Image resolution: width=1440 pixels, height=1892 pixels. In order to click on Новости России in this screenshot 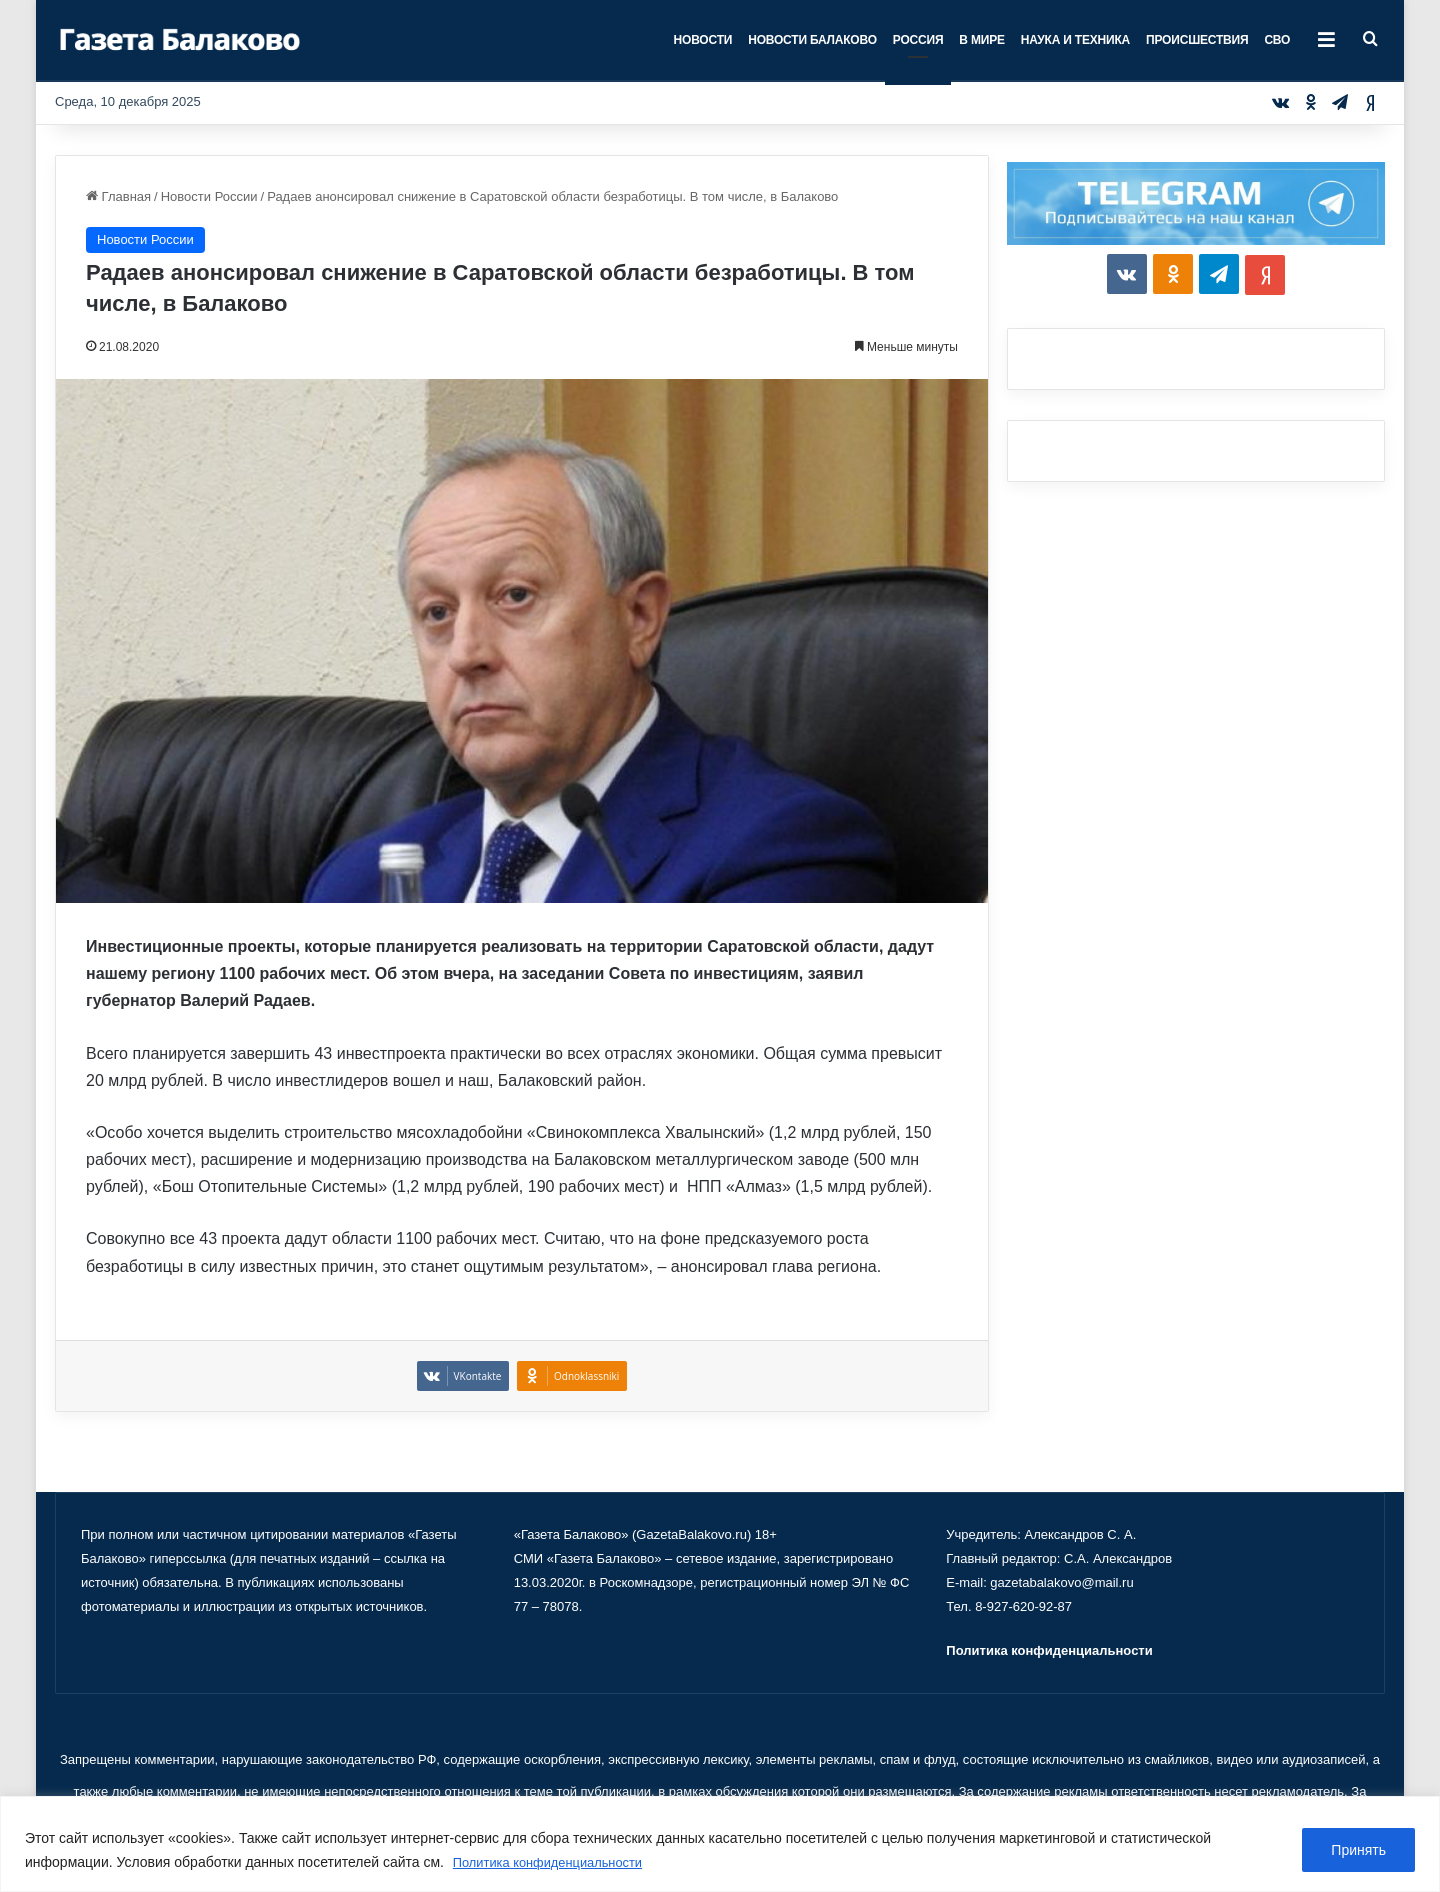, I will do `click(209, 196)`.